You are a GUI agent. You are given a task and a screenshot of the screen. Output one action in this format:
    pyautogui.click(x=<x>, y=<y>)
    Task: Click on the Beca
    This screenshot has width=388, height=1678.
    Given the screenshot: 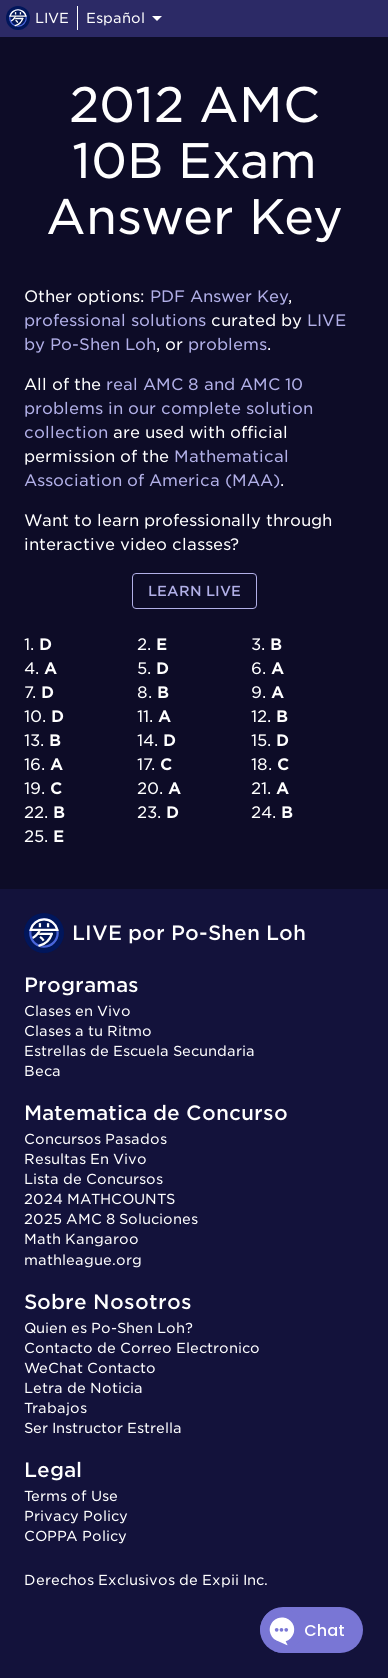 What is the action you would take?
    pyautogui.click(x=42, y=1071)
    